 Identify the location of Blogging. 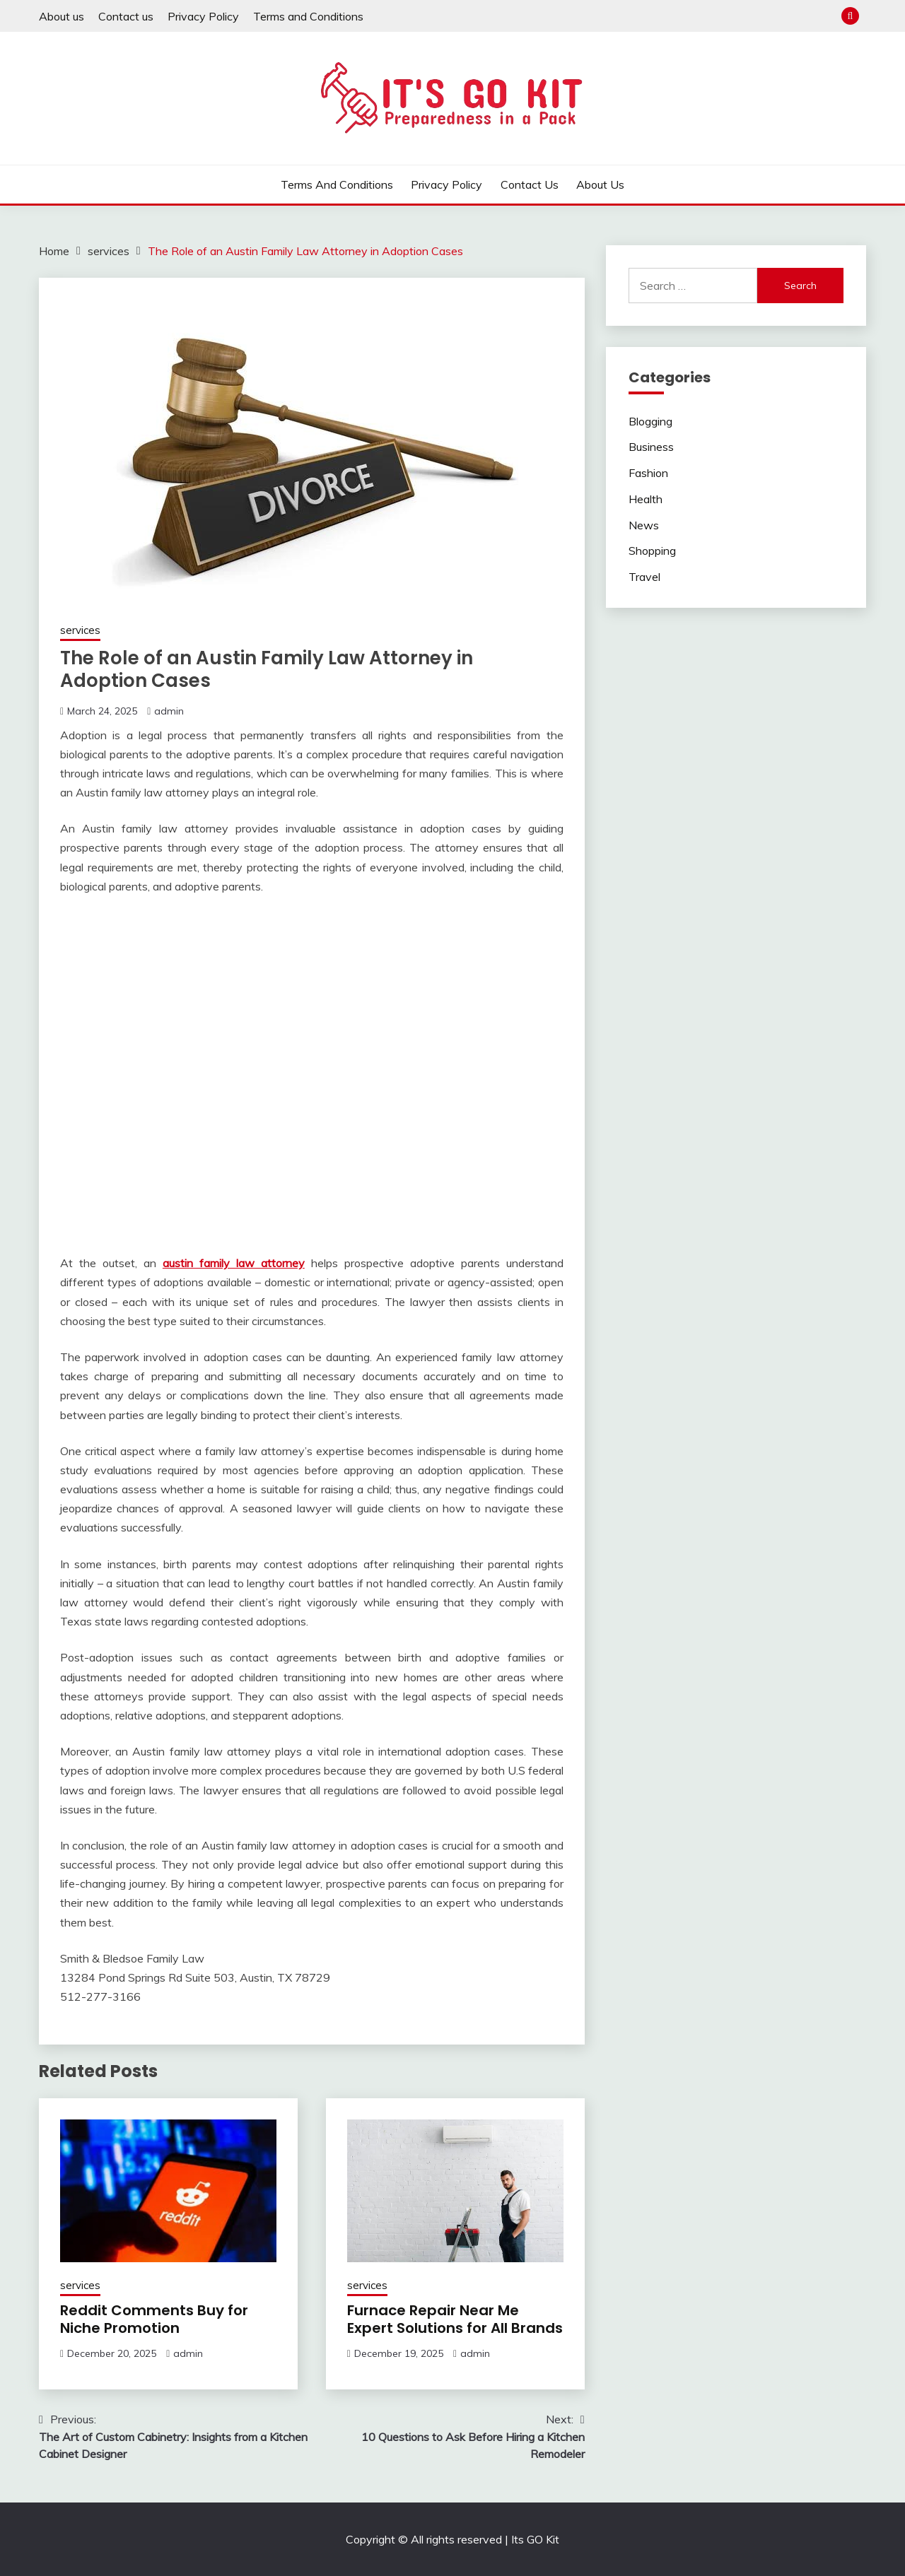
(650, 421).